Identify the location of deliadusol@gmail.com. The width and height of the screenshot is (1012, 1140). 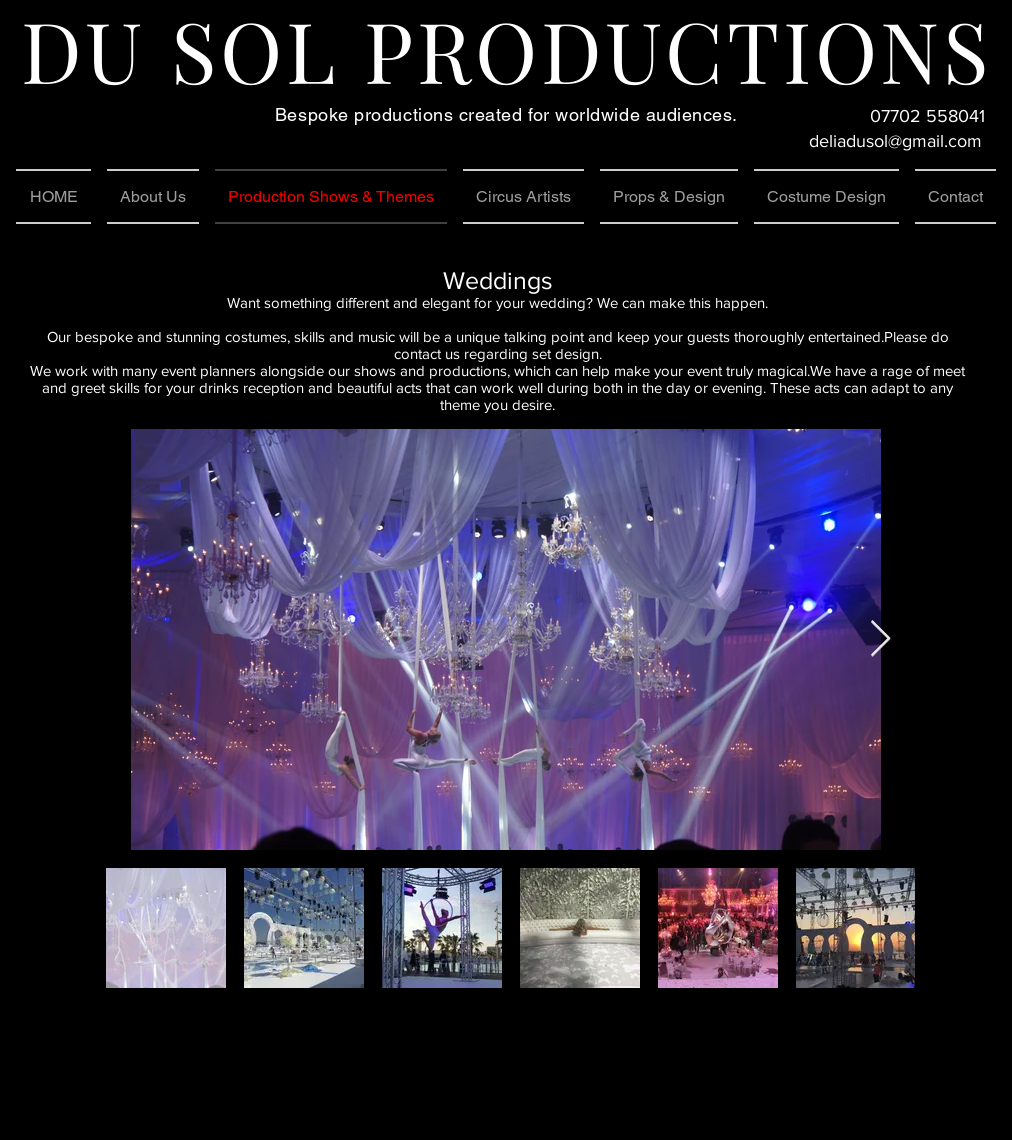
(895, 141).